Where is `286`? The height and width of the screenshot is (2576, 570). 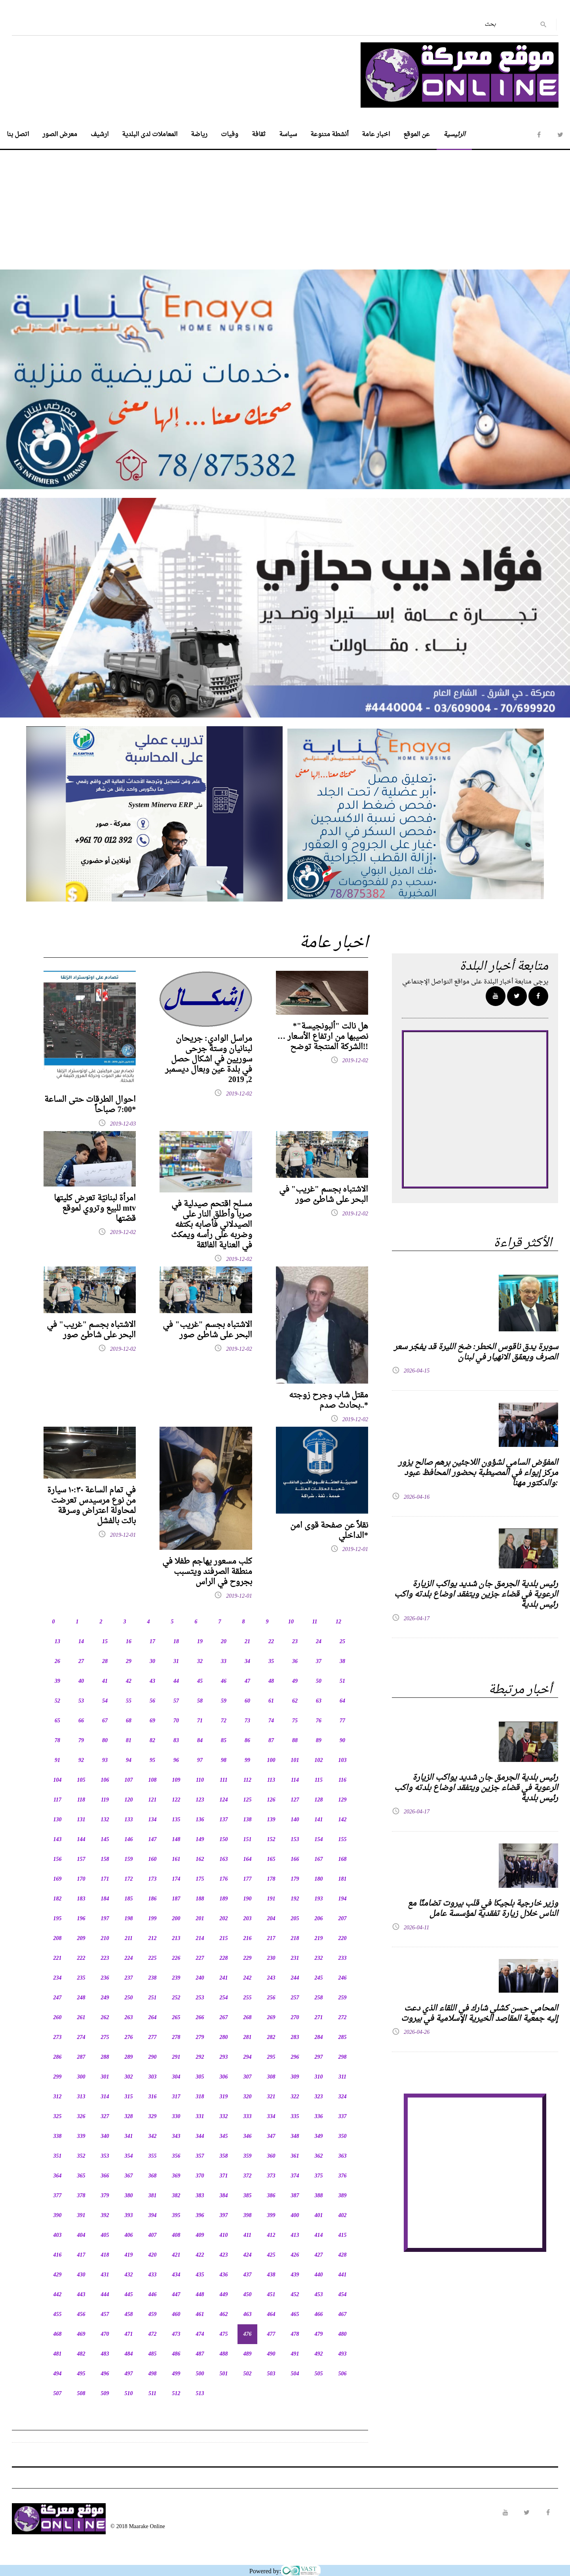
286 is located at coordinates (57, 2057).